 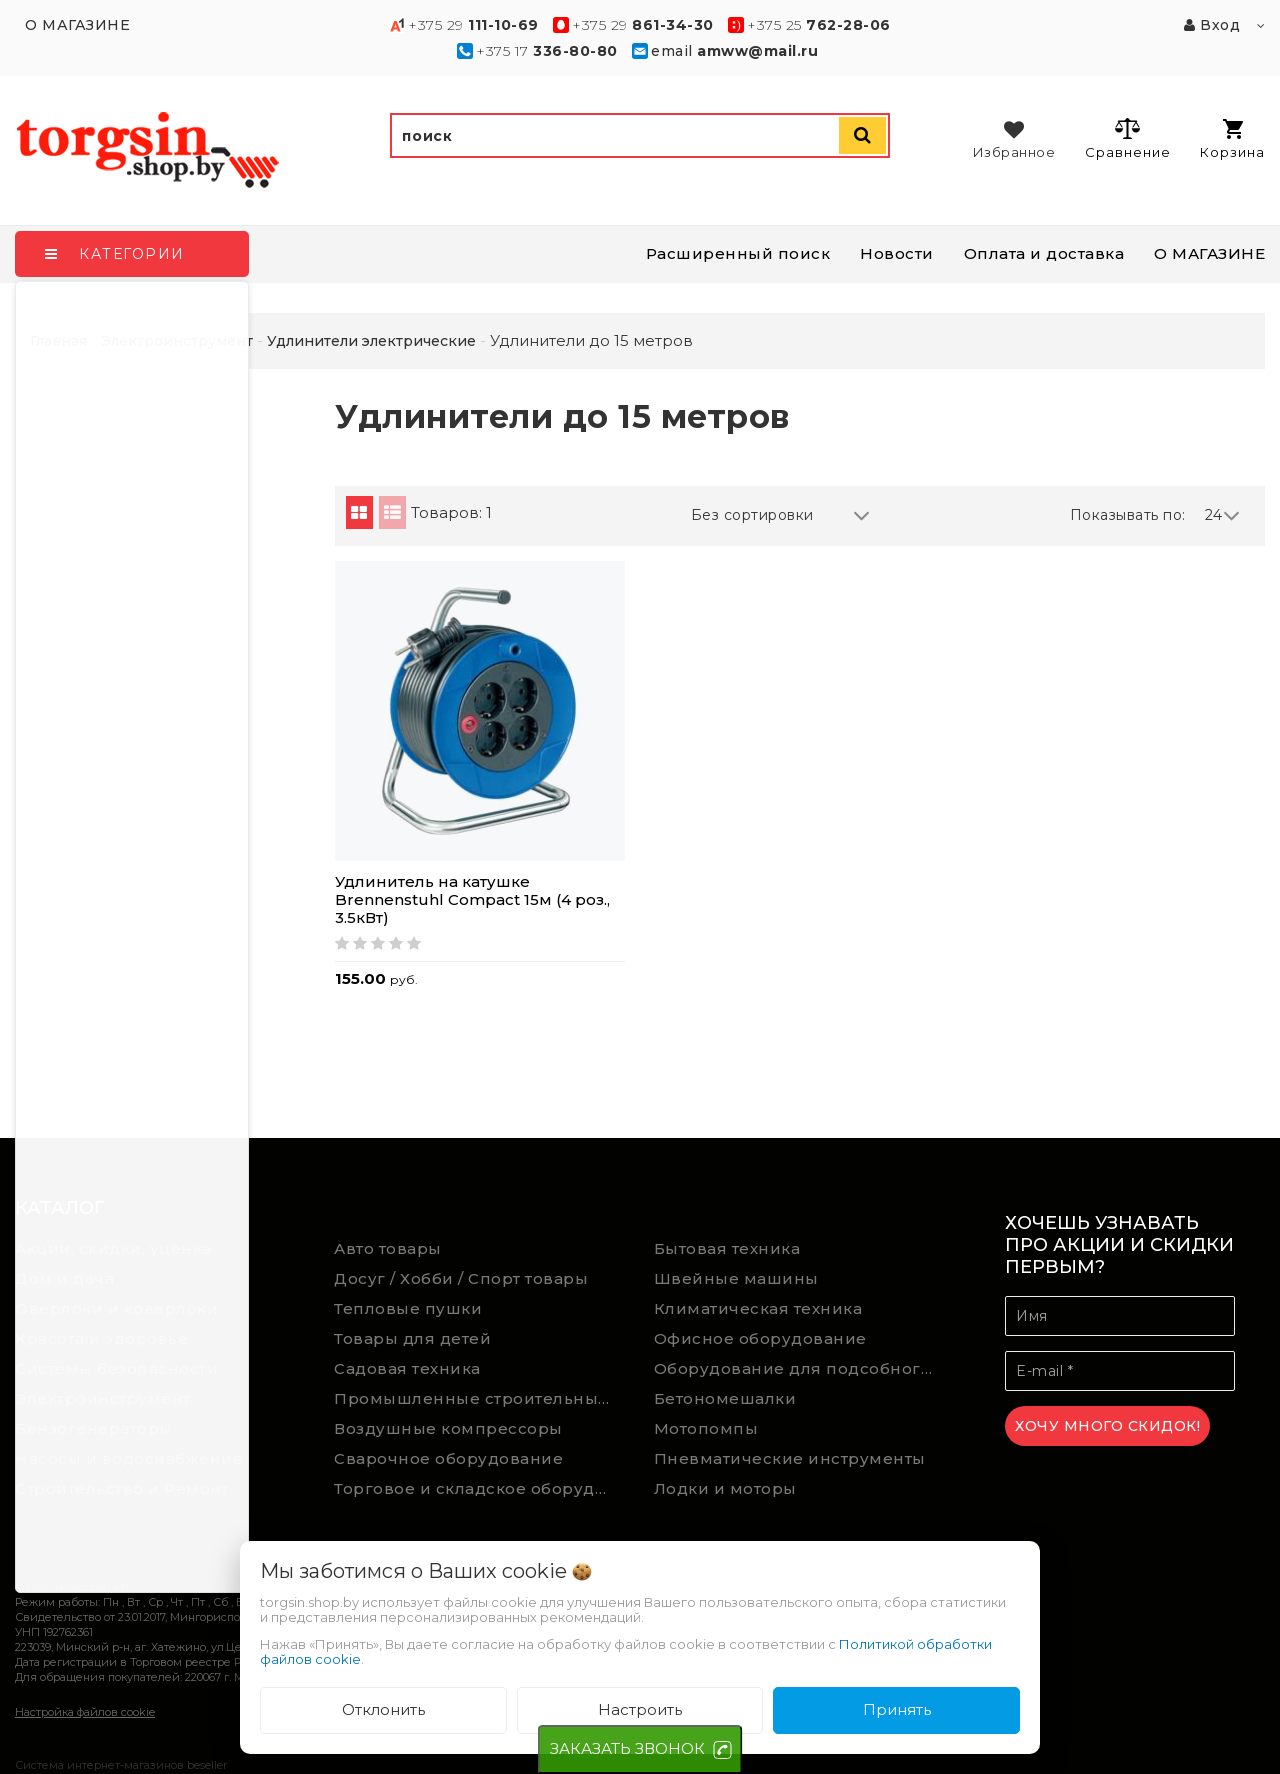 What do you see at coordinates (101, 1338) in the screenshot?
I see `Красота и здоровье` at bounding box center [101, 1338].